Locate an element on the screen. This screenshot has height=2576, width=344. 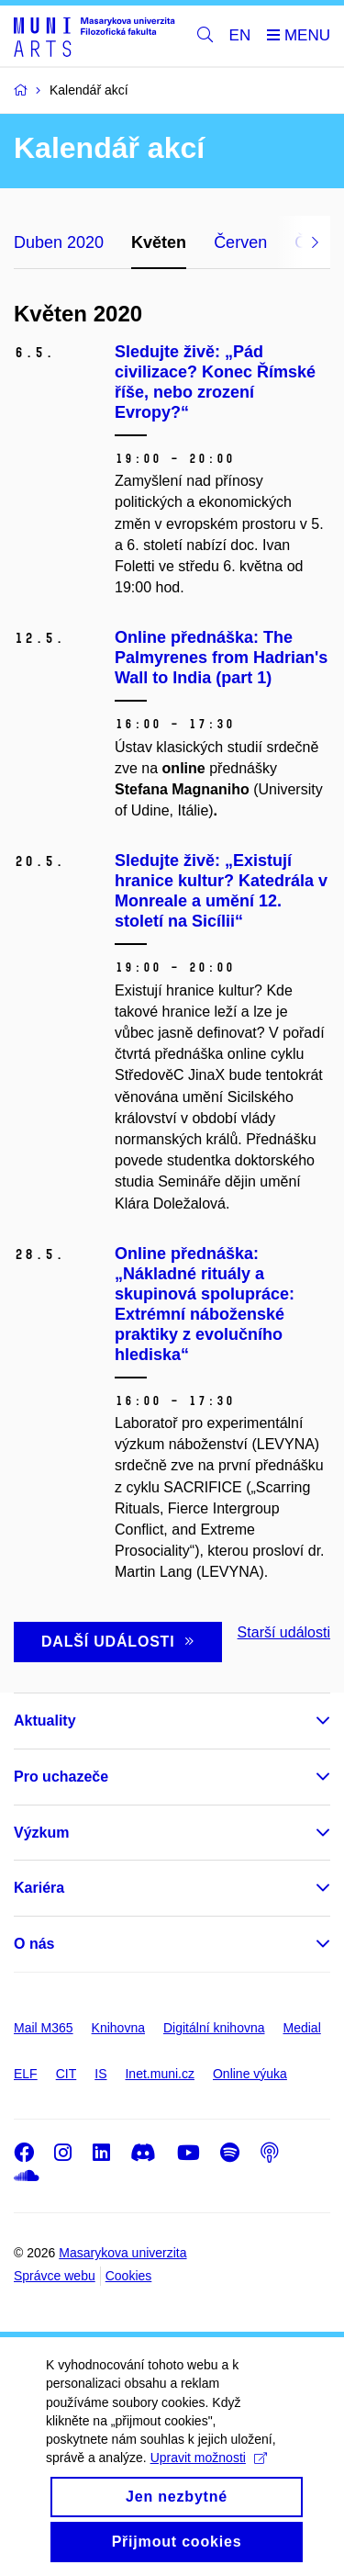
Duben 2020 is located at coordinates (59, 242).